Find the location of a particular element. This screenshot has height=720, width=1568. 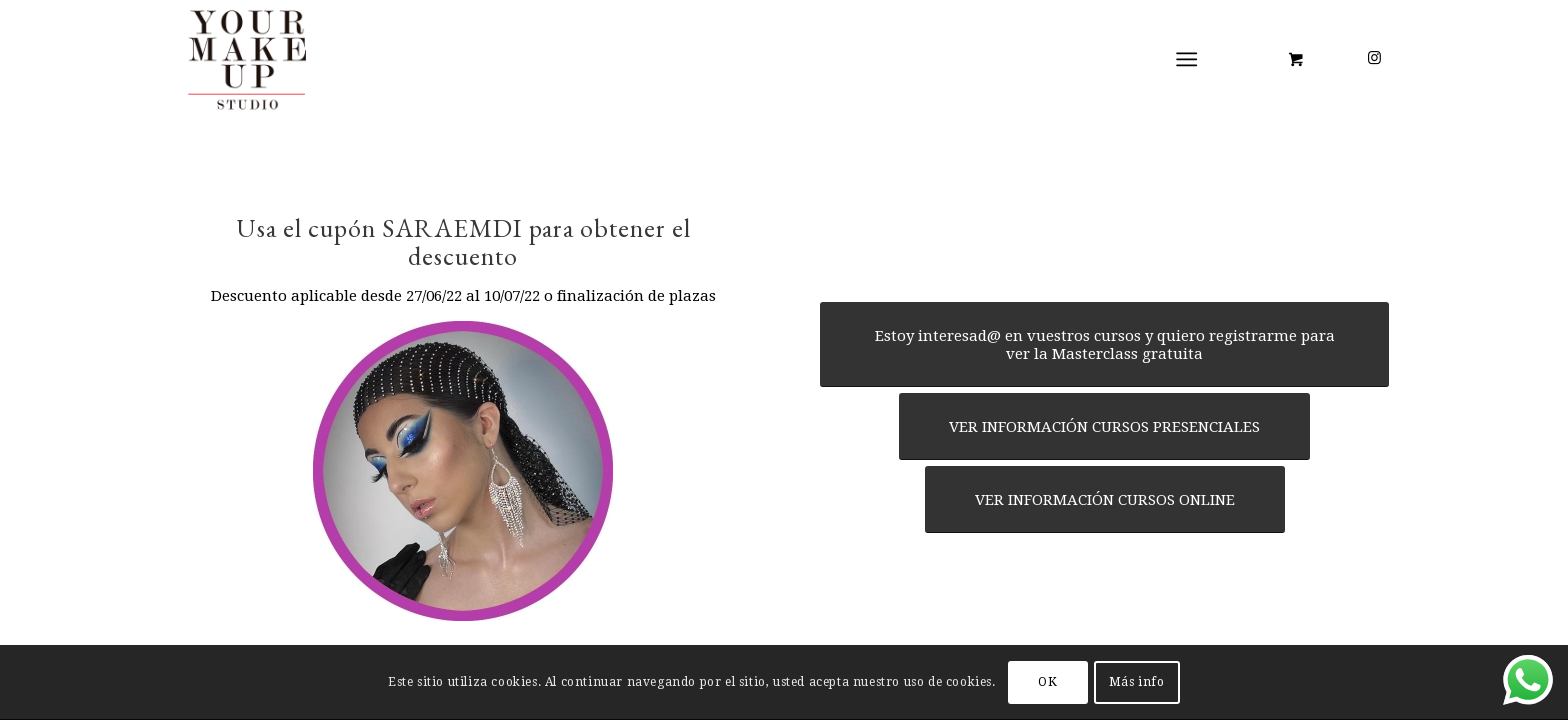

[LOGO YMUS red 300] is located at coordinates (248, 59).